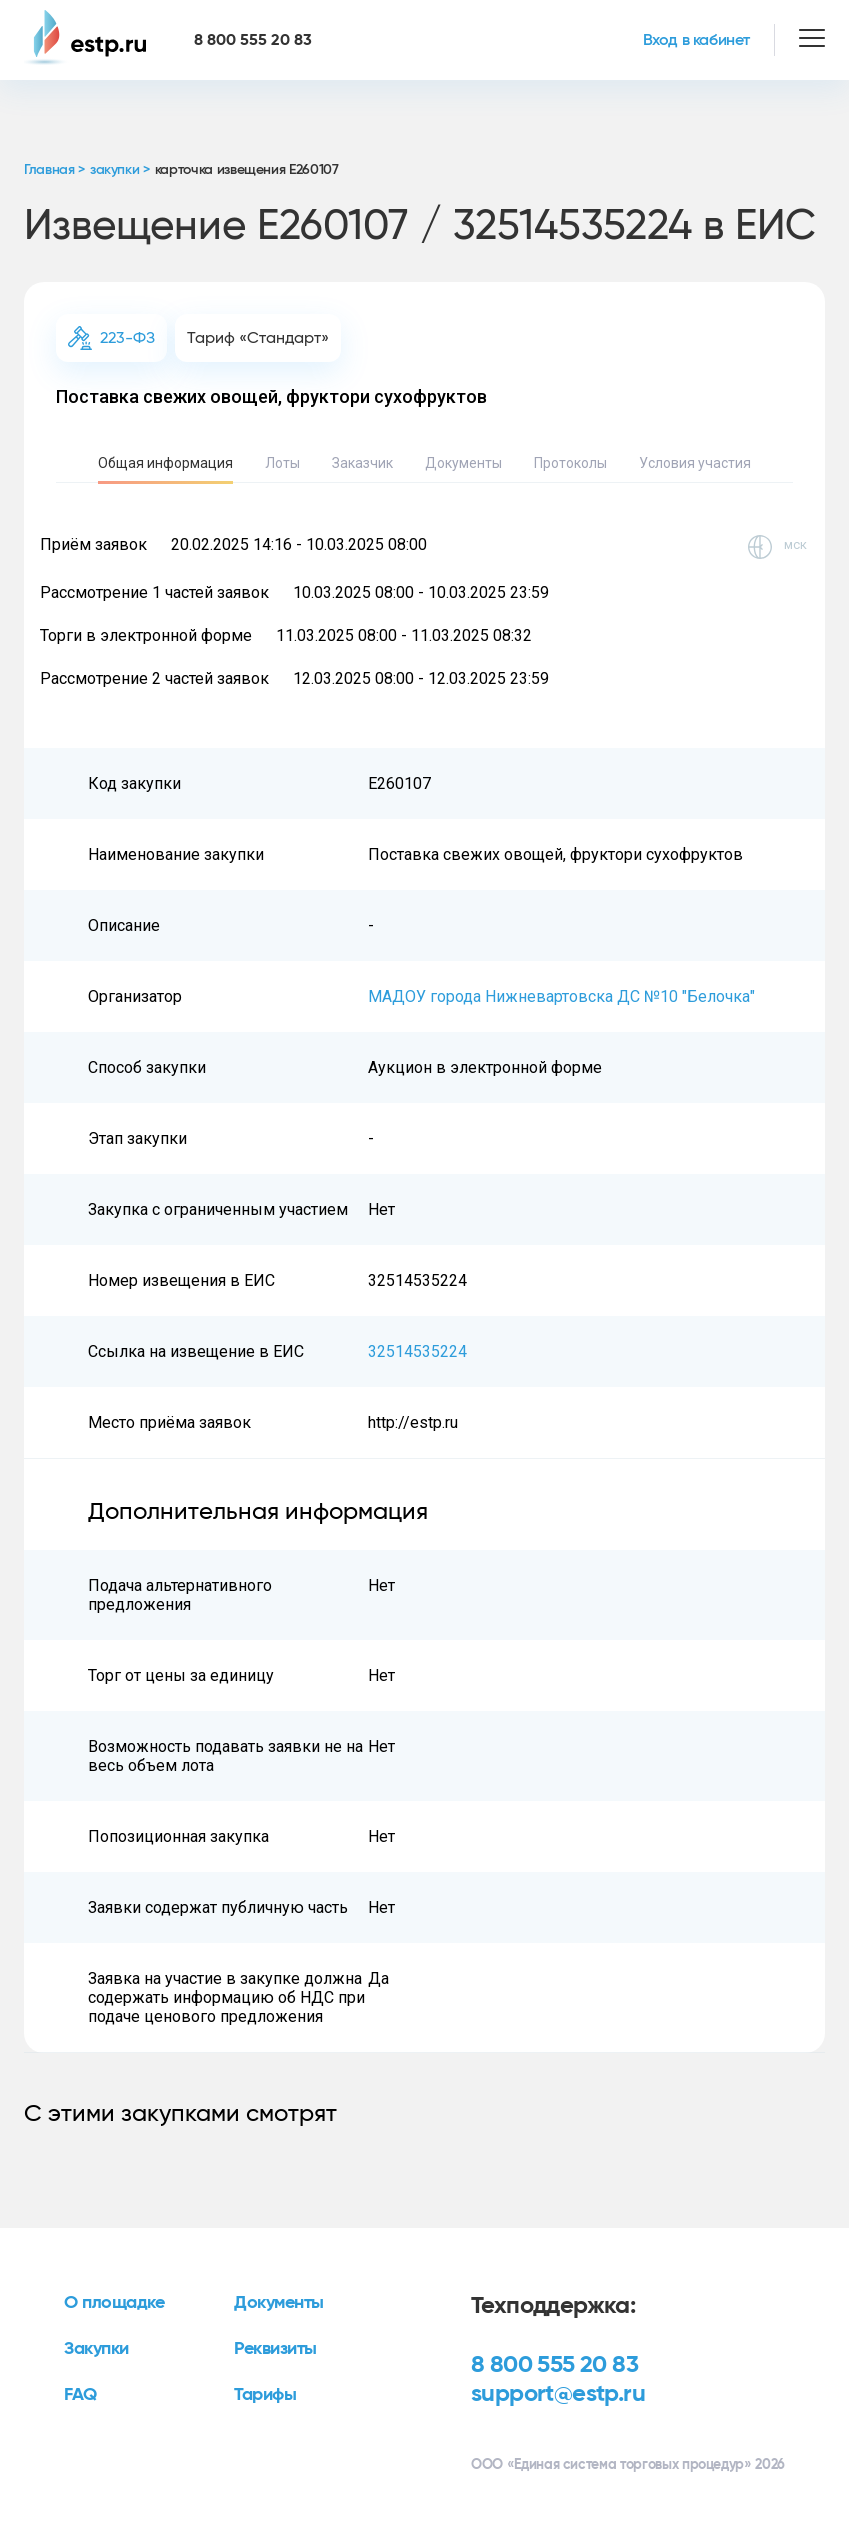 The width and height of the screenshot is (849, 2538). Describe the element at coordinates (463, 463) in the screenshot. I see `Документы` at that location.